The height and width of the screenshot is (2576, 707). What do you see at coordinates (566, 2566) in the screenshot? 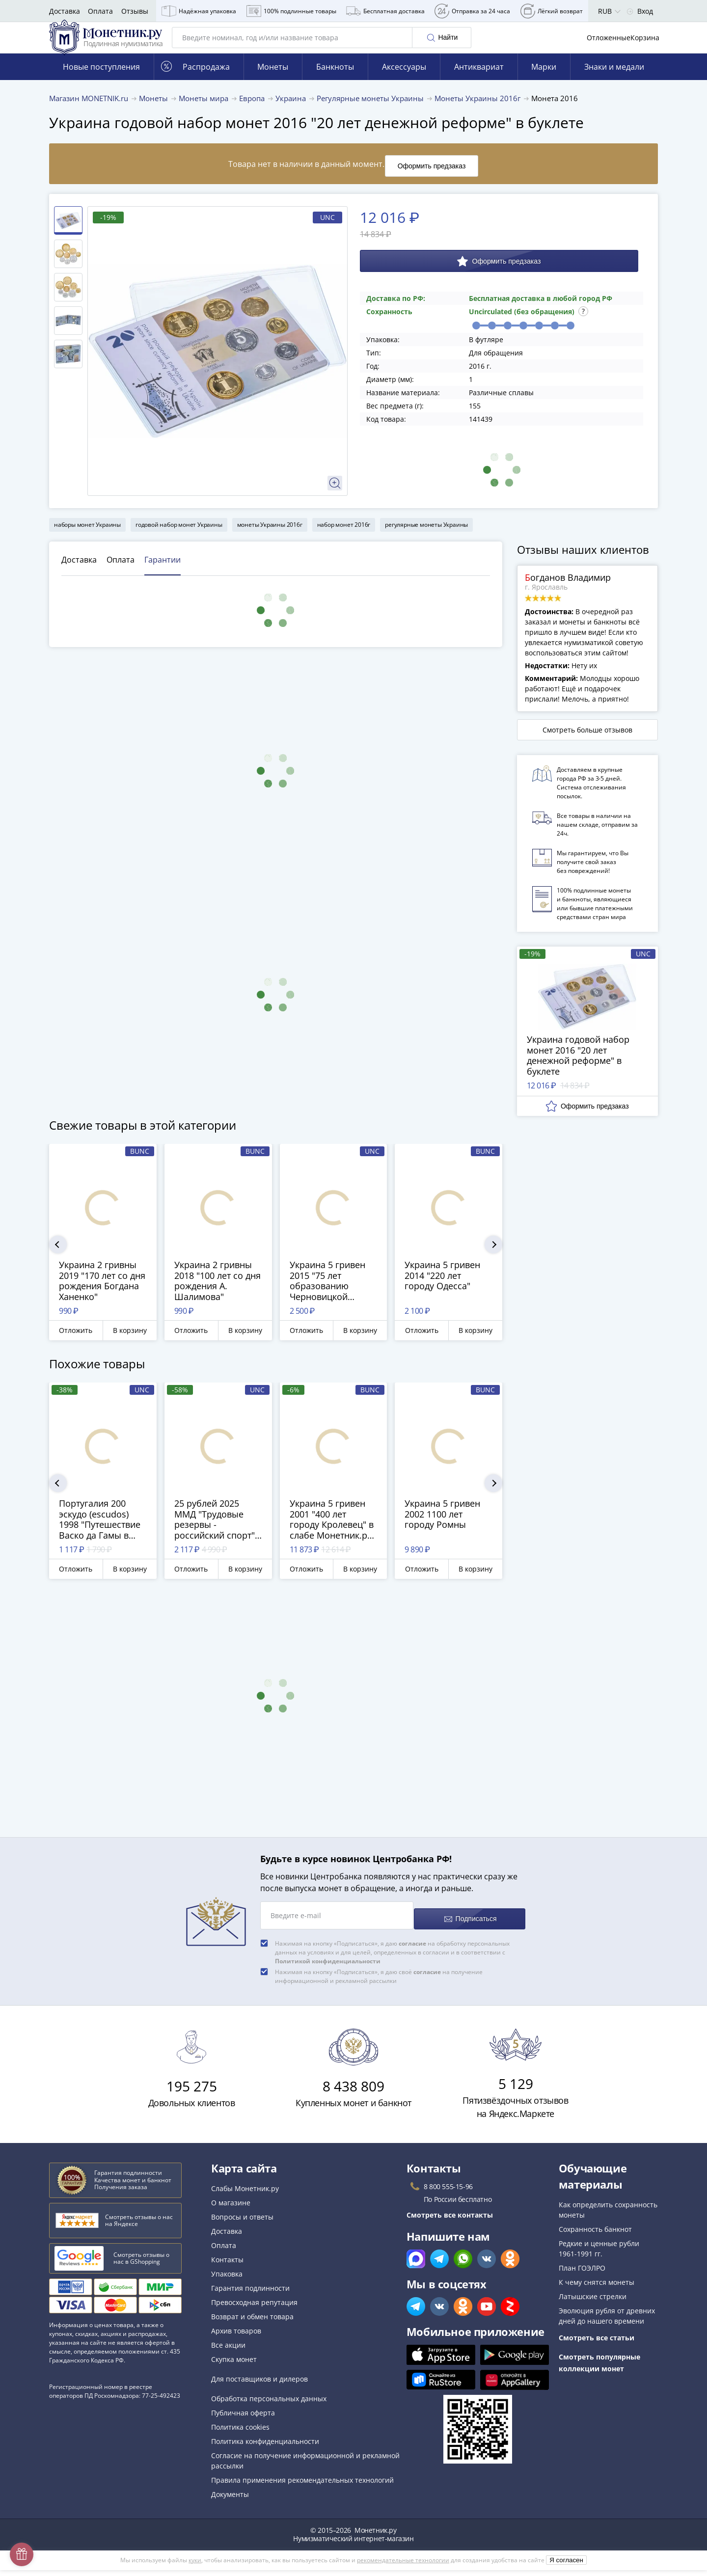
I see `Я согласен` at bounding box center [566, 2566].